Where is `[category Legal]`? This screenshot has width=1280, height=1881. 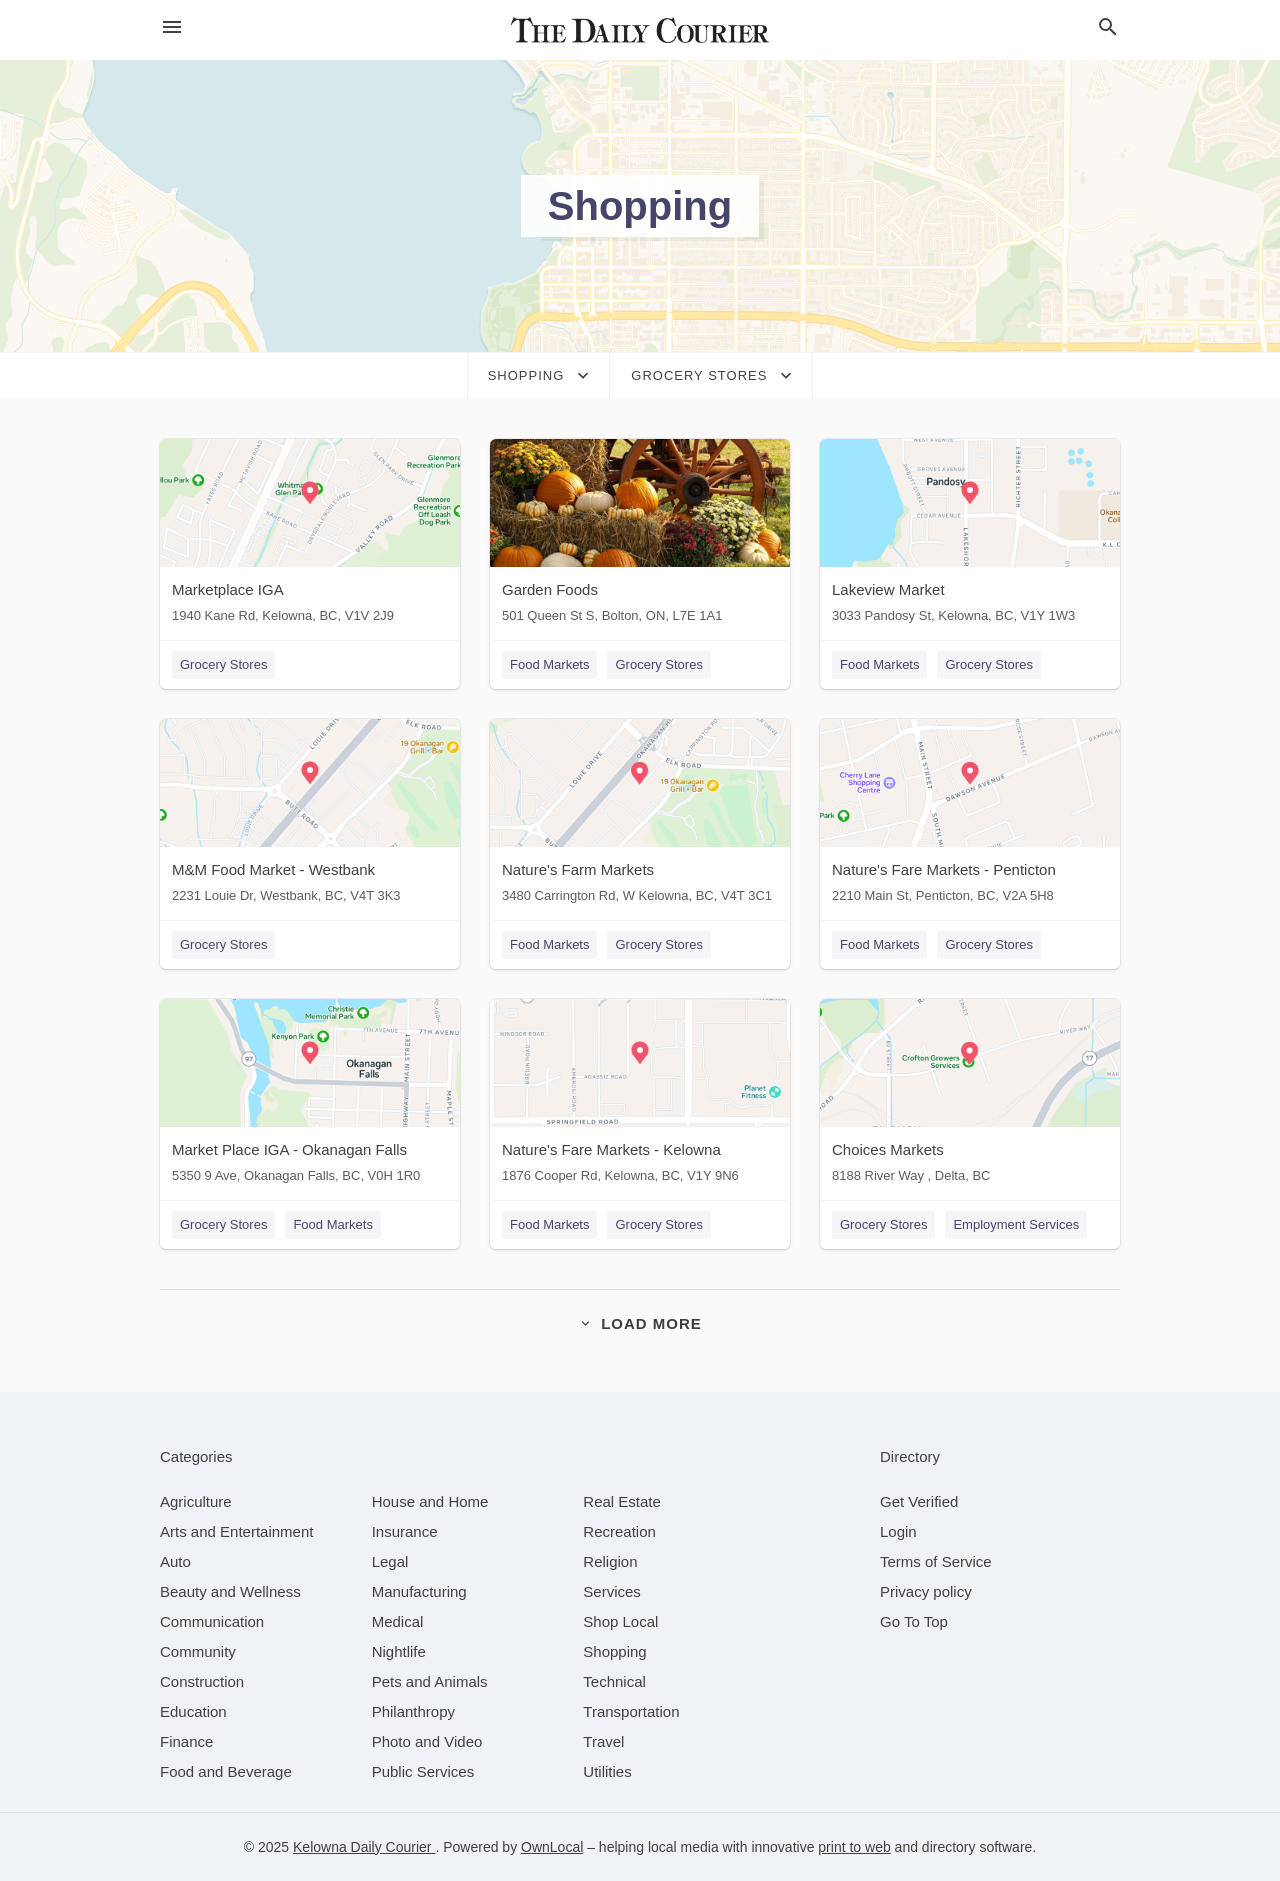
[category Legal] is located at coordinates (390, 1561).